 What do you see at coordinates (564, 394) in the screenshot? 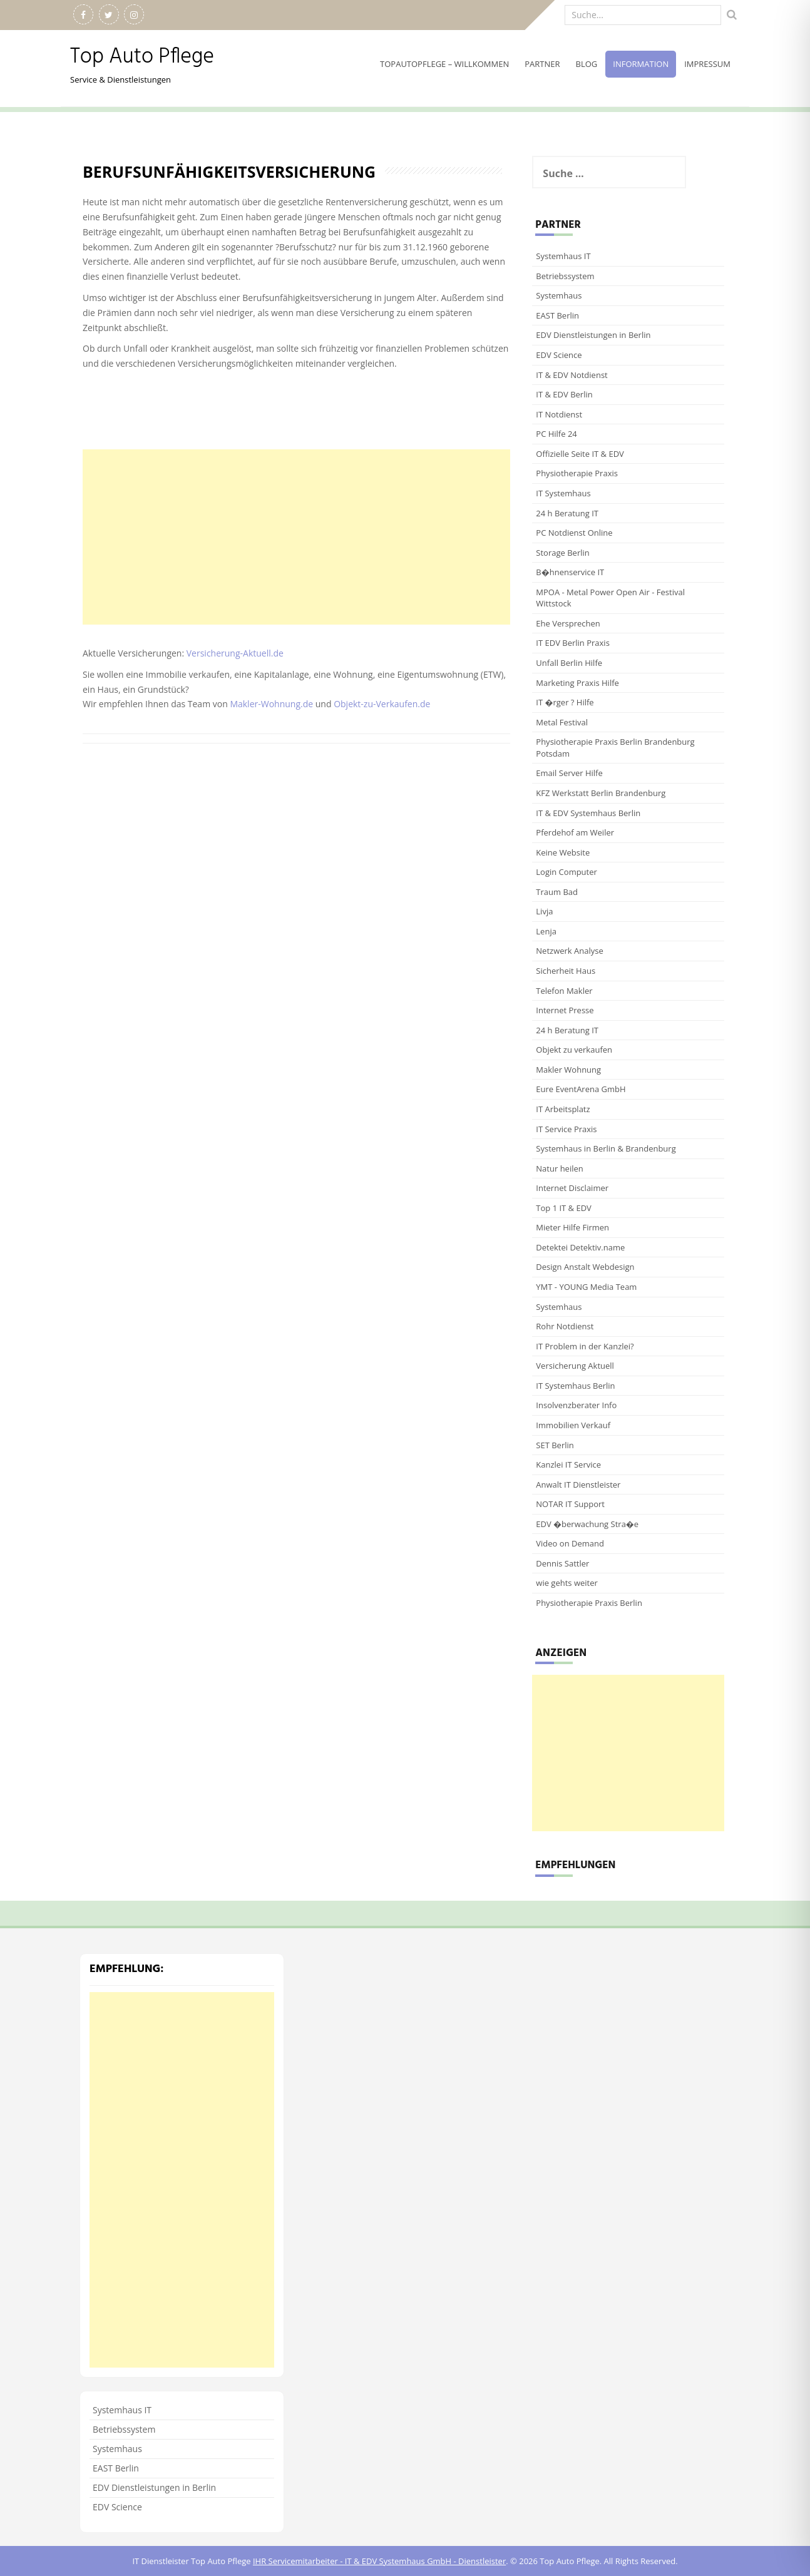
I see `IT & EDV Berlin` at bounding box center [564, 394].